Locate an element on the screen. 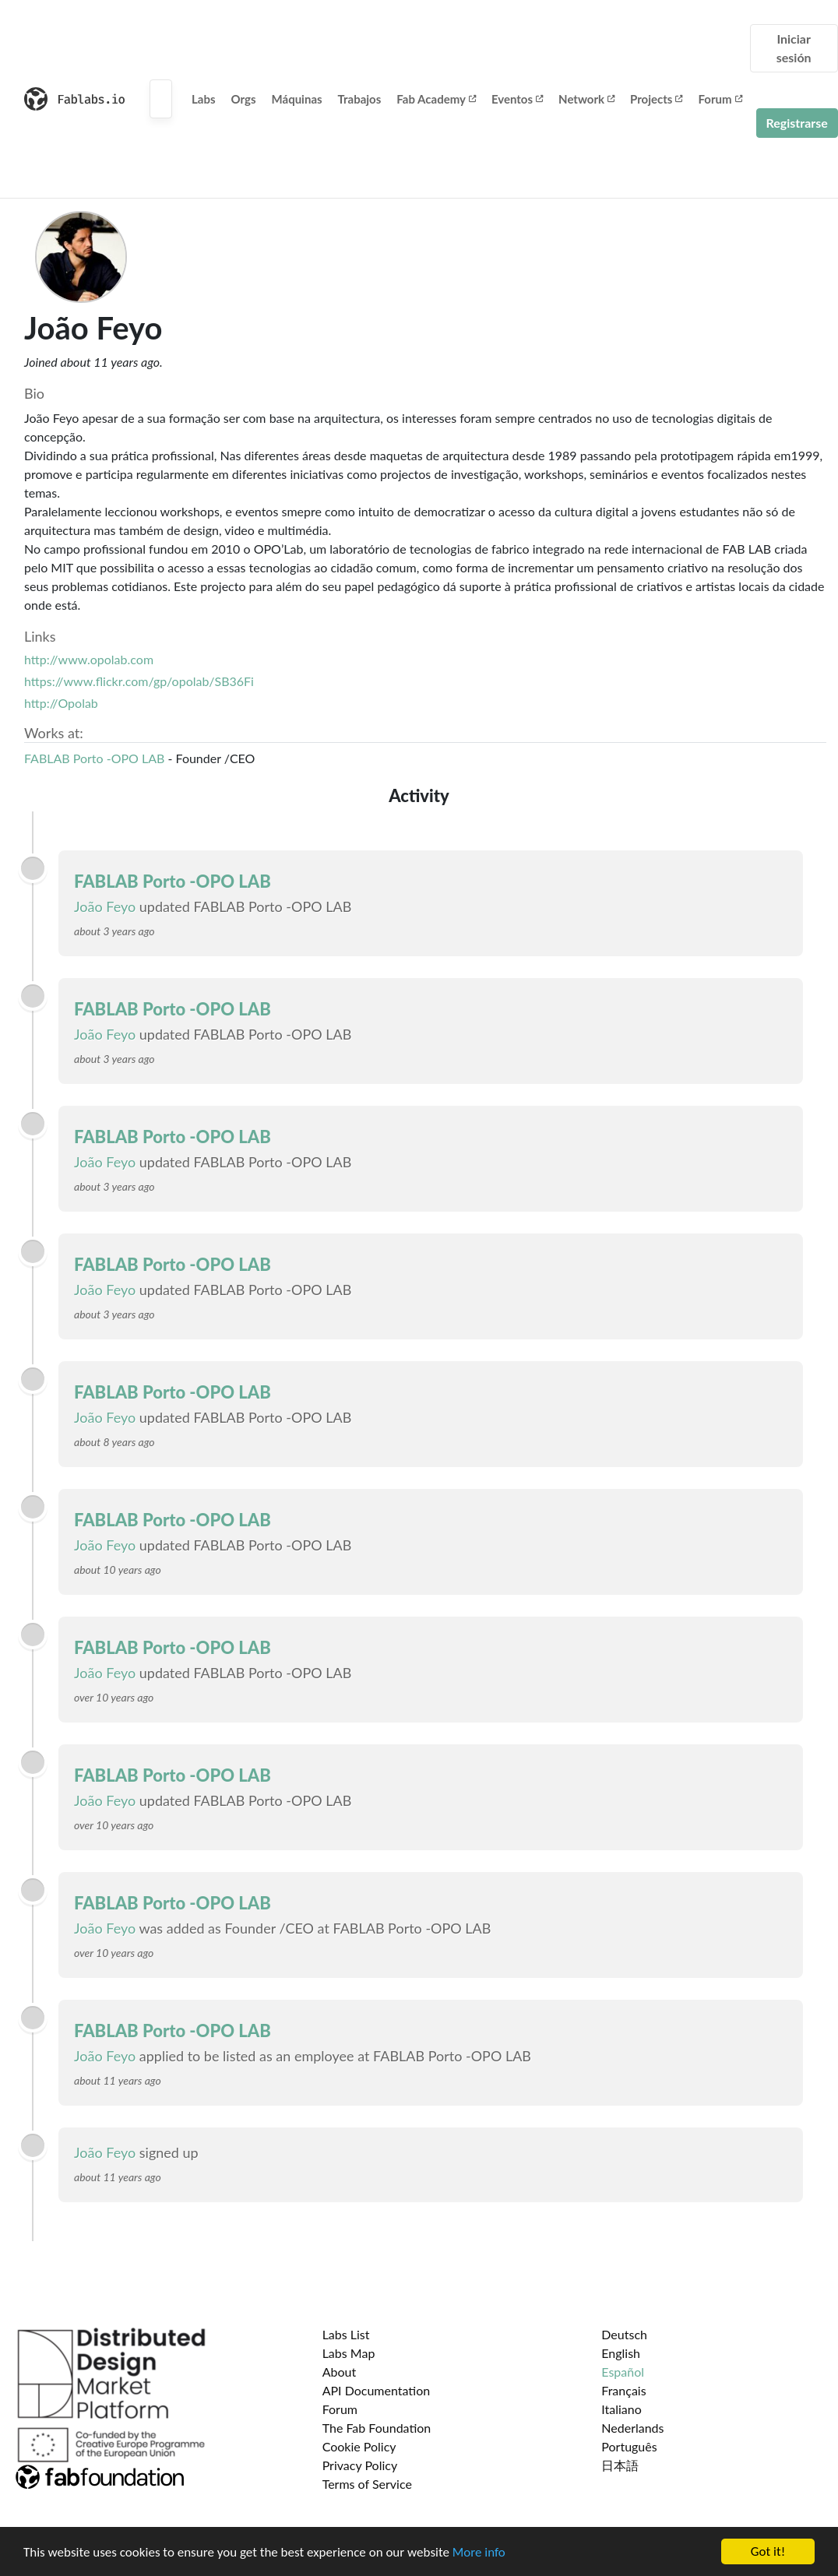 The height and width of the screenshot is (2576, 838). About is located at coordinates (339, 2371).